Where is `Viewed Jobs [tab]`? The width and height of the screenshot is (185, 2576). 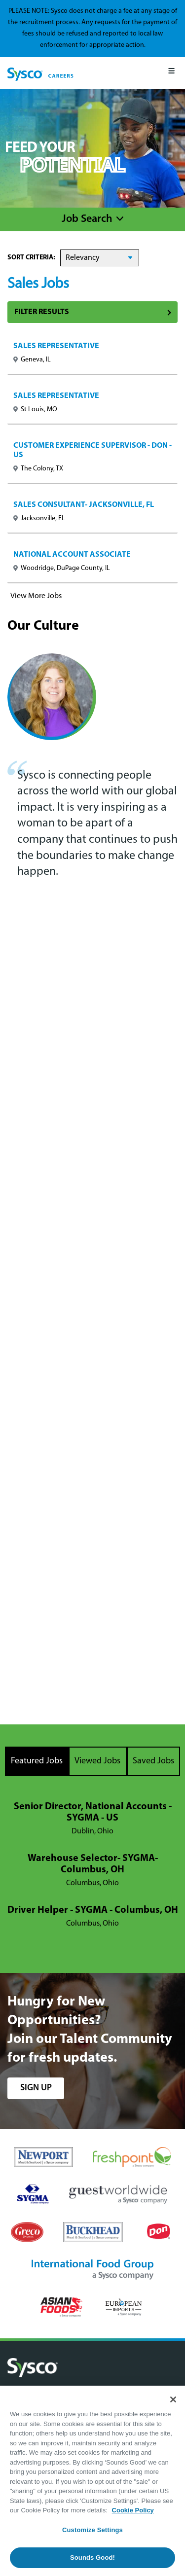 Viewed Jobs [tab] is located at coordinates (97, 1761).